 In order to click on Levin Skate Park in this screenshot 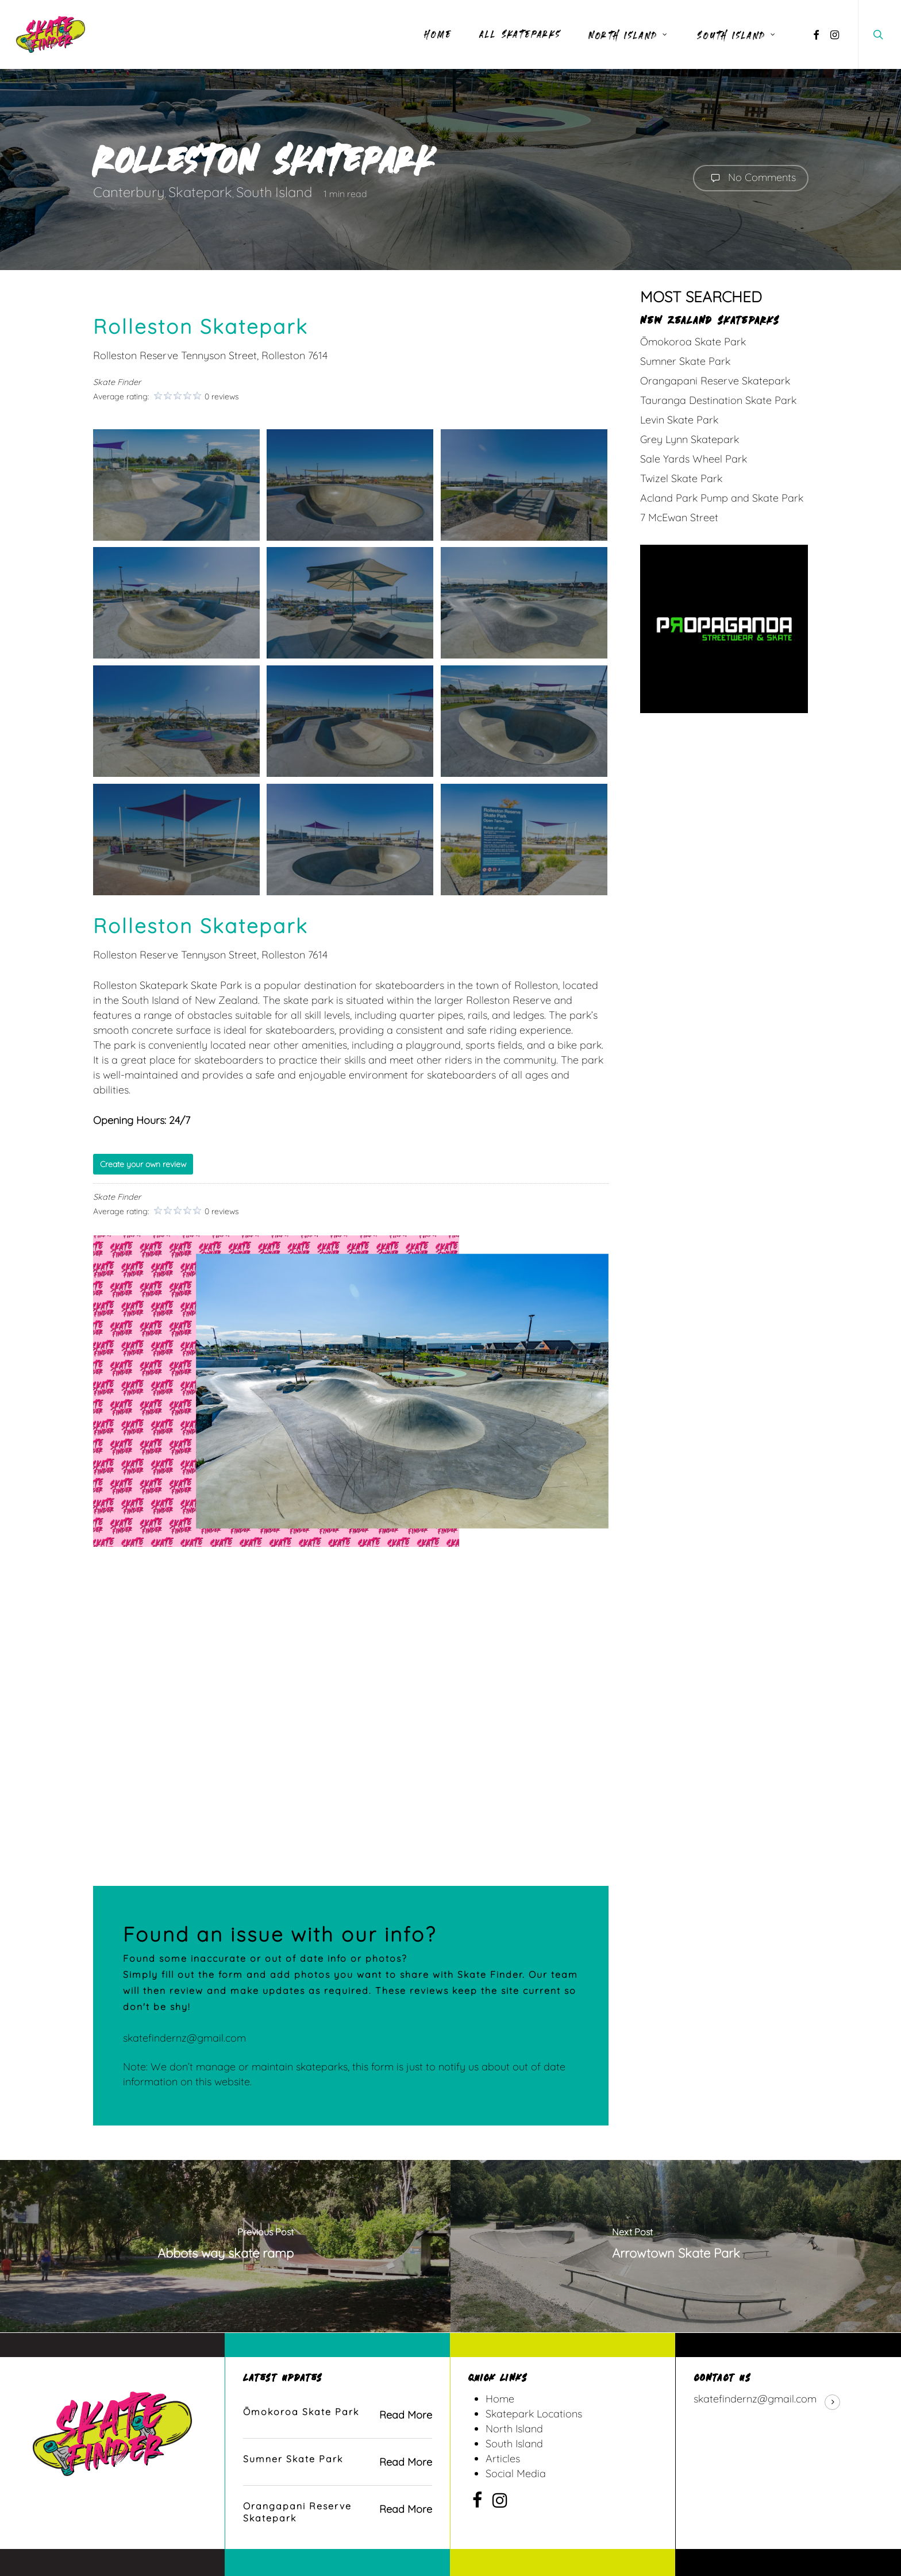, I will do `click(679, 419)`.